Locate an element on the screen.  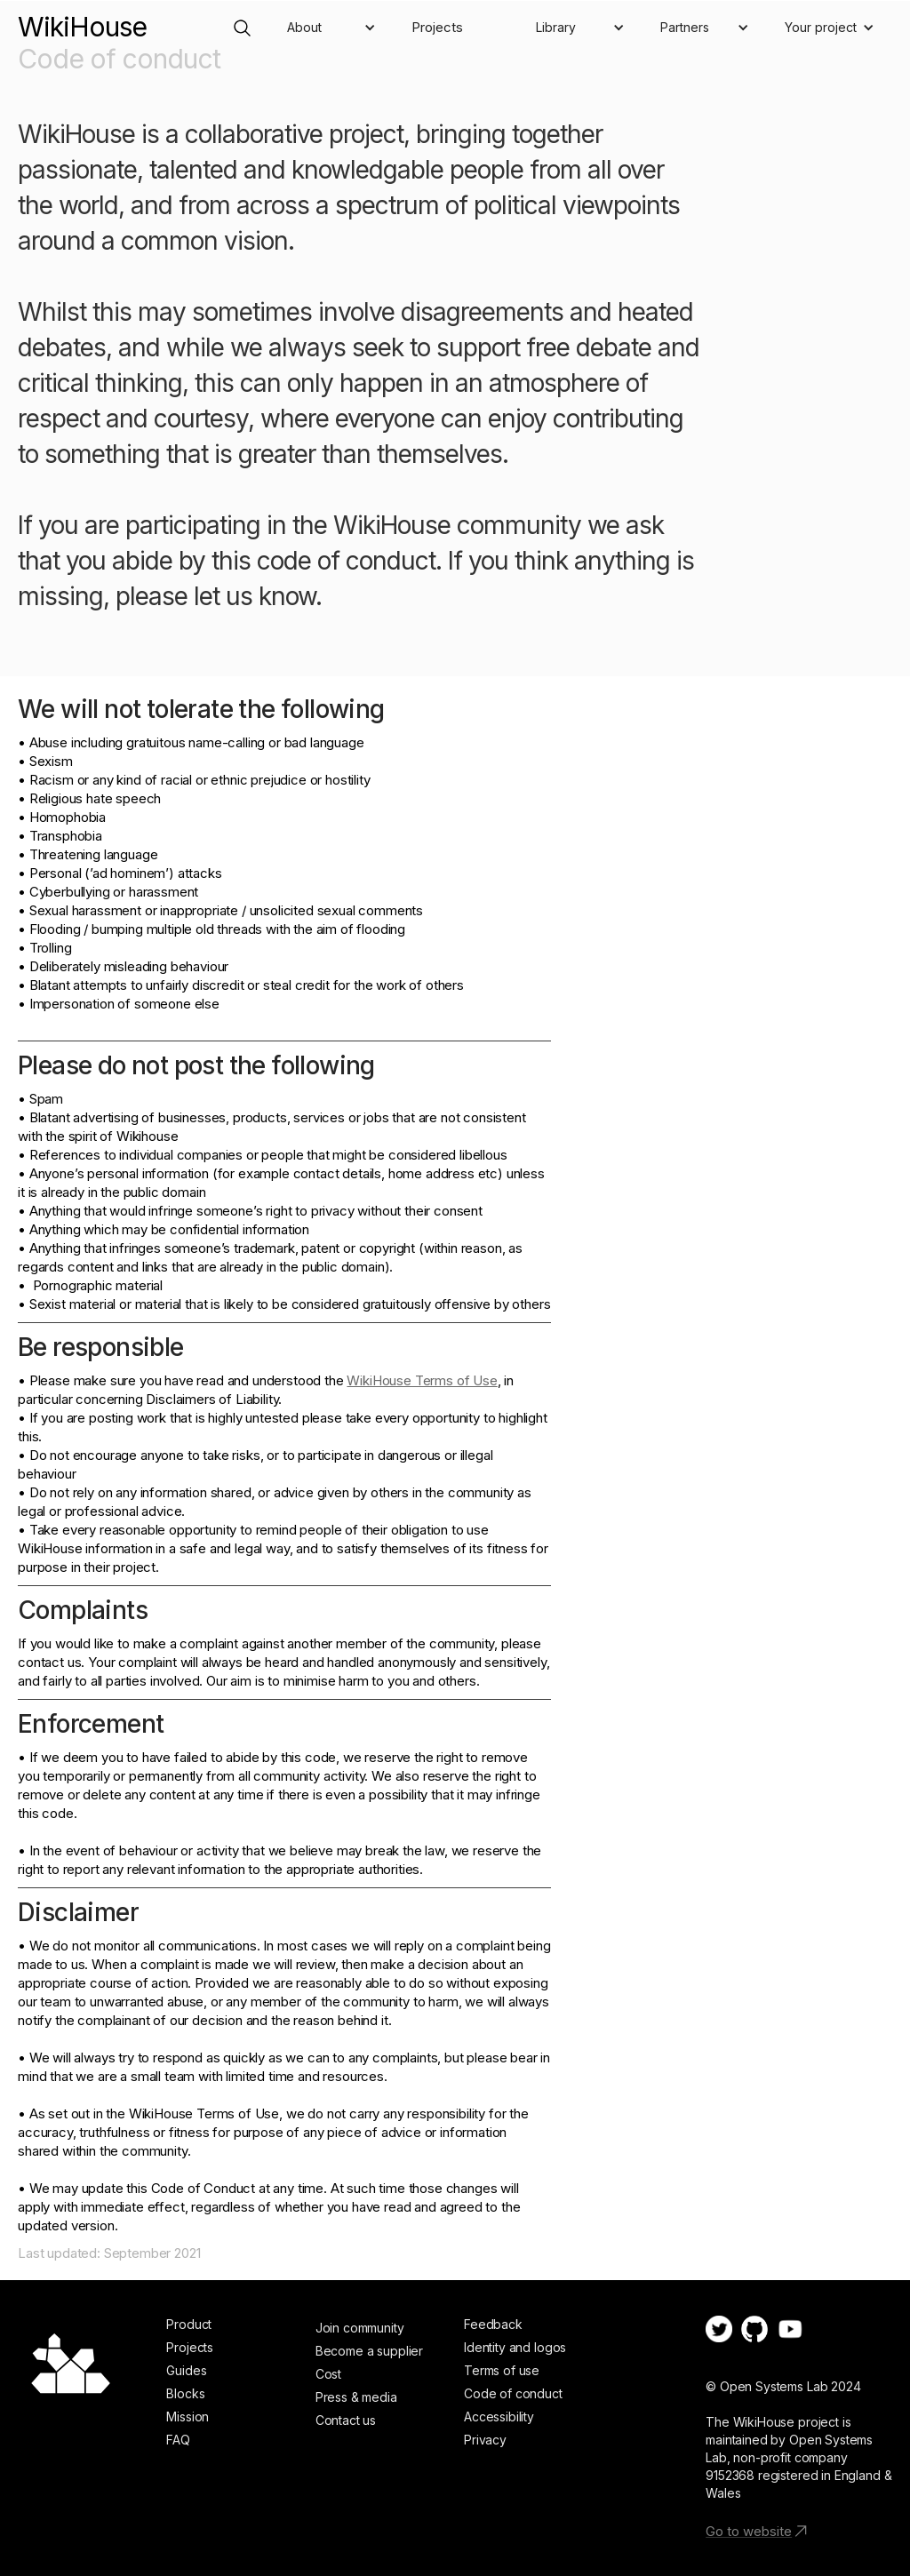
[button] is located at coordinates (331, 27).